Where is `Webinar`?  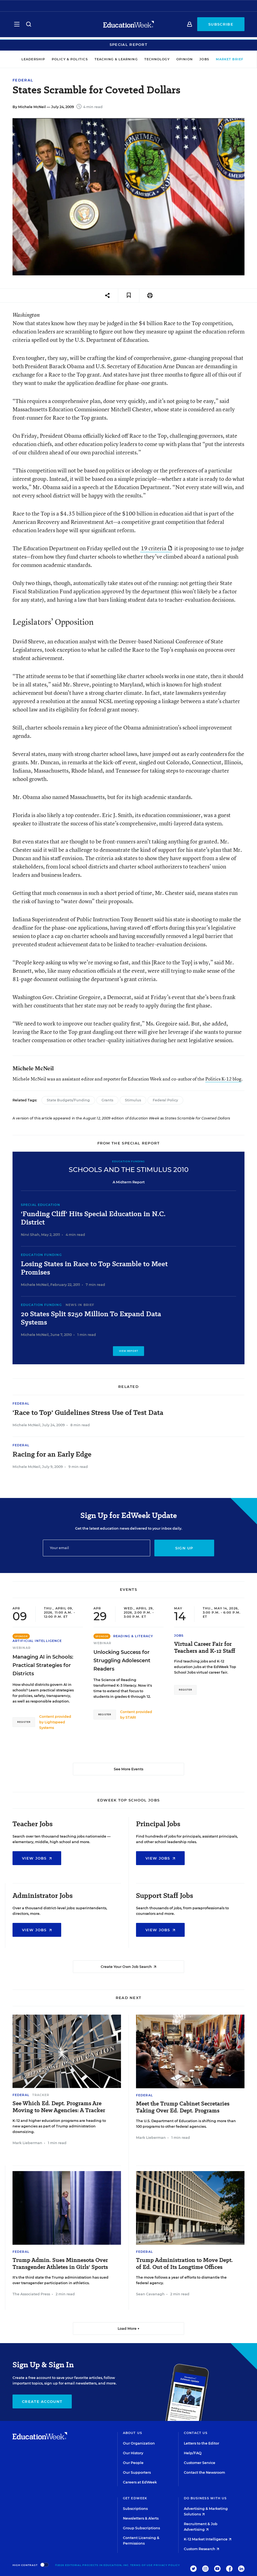 Webinar is located at coordinates (22, 1648).